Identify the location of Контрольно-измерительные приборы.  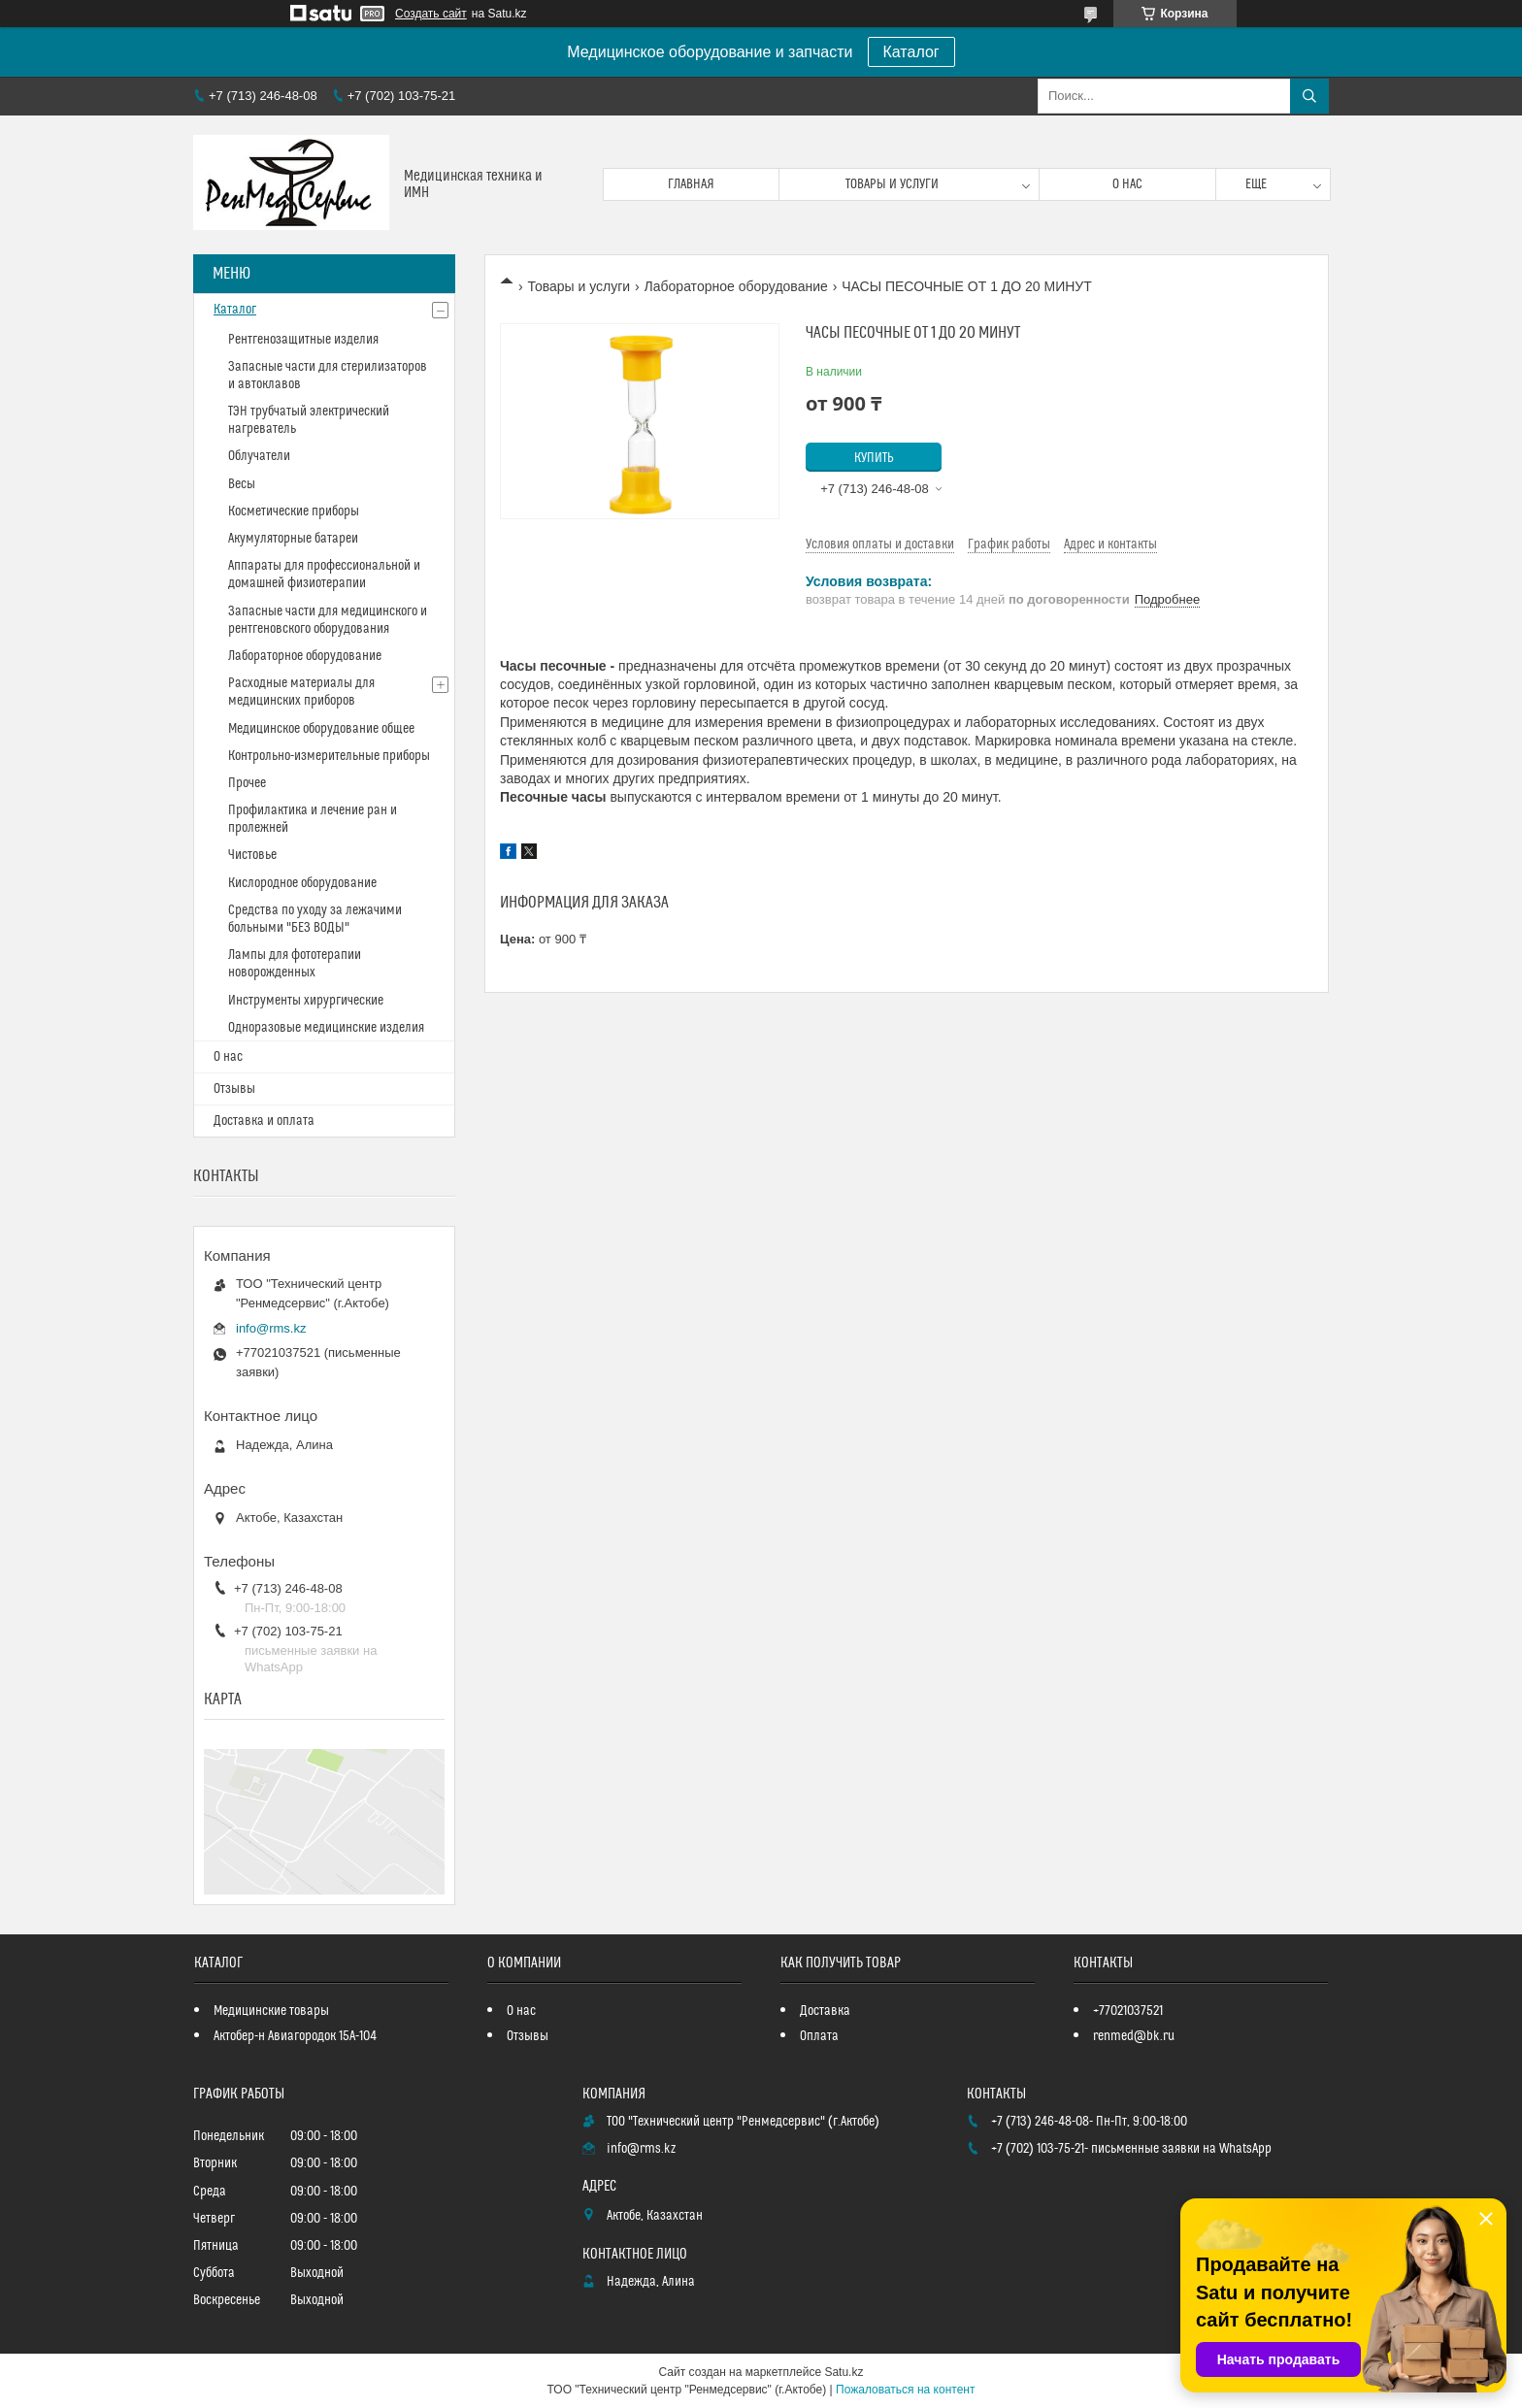
(329, 756).